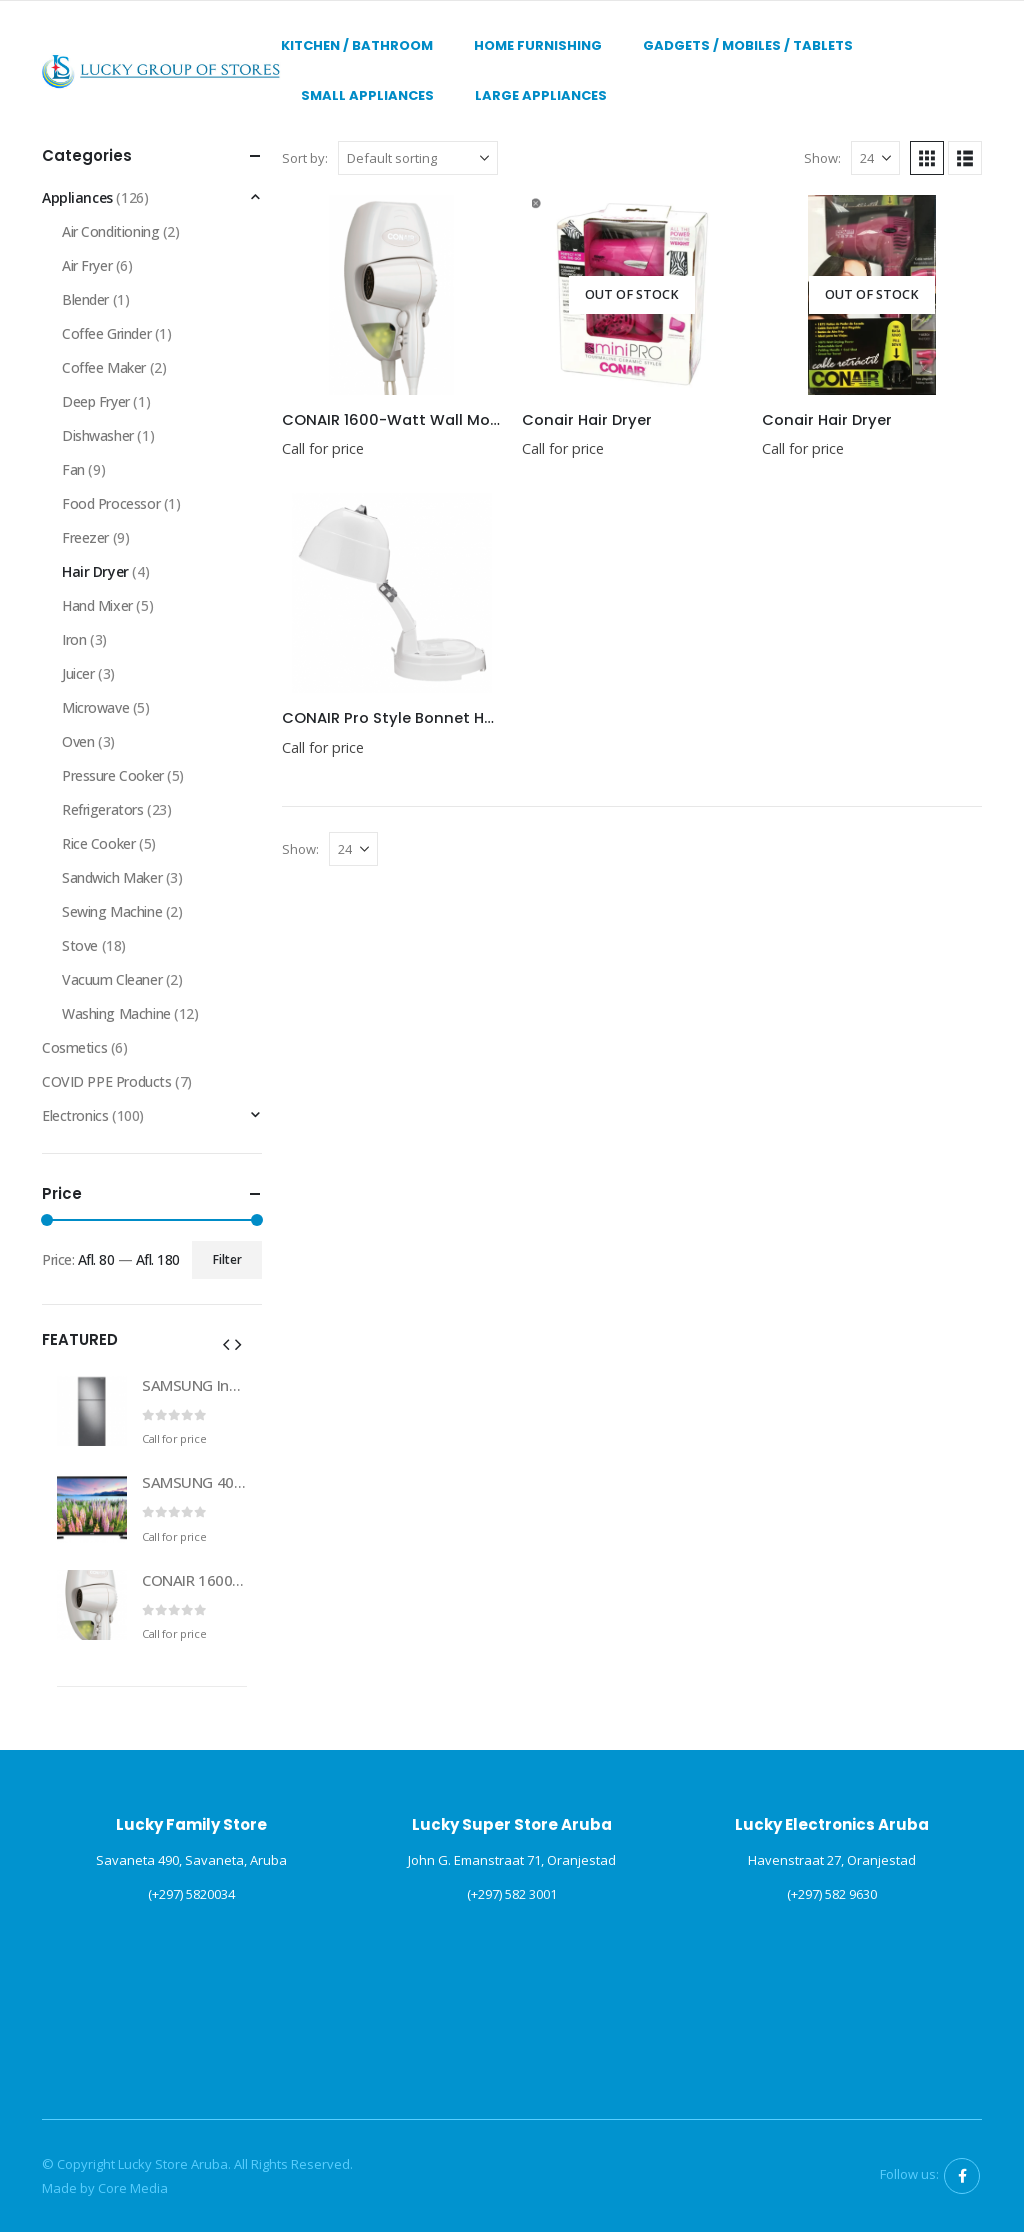 This screenshot has width=1024, height=2232. Describe the element at coordinates (77, 197) in the screenshot. I see `Appliances` at that location.